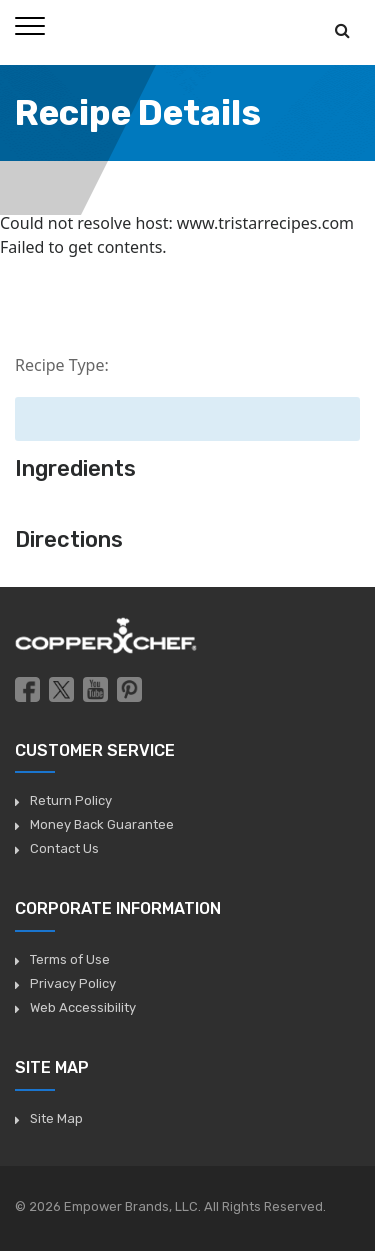 The width and height of the screenshot is (375, 1251). I want to click on Money Back Guarantee, so click(102, 824).